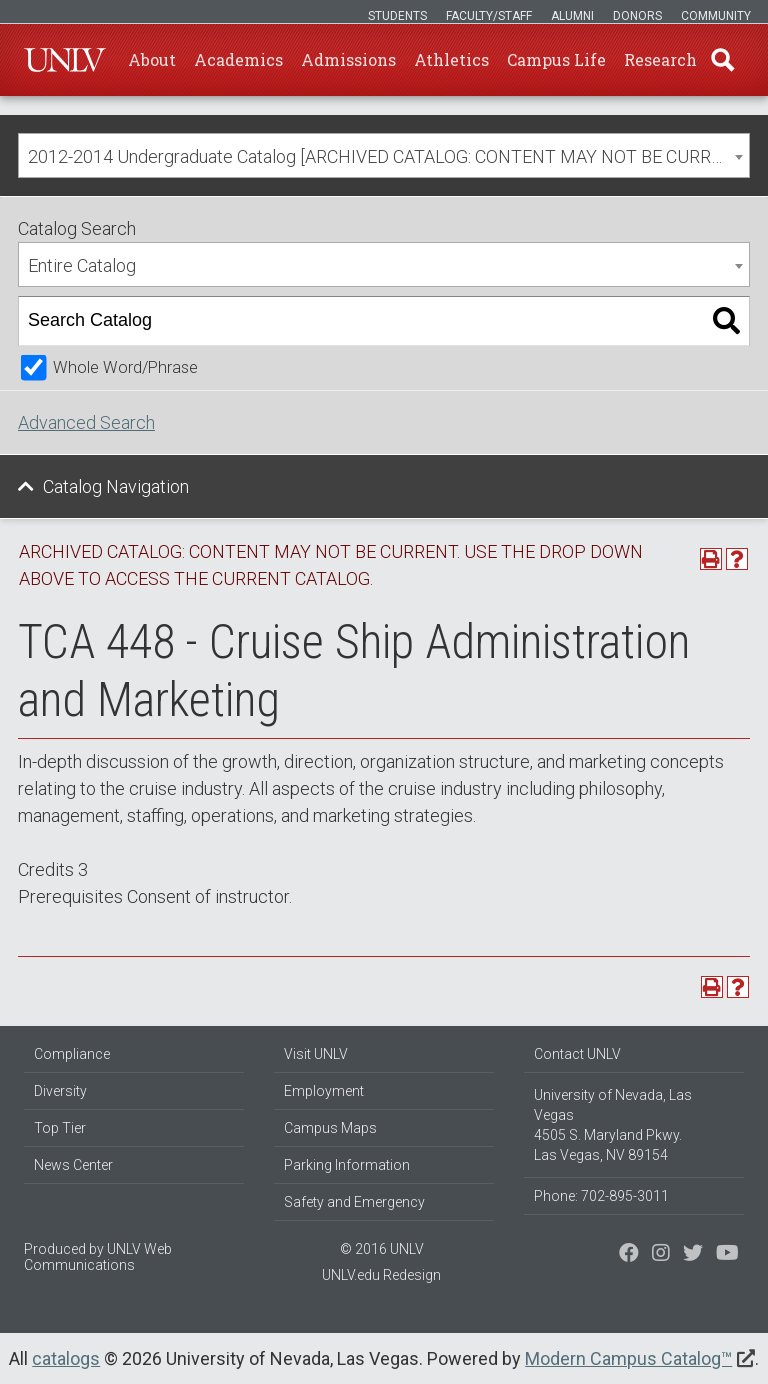 The image size is (768, 1384). I want to click on Donors, so click(637, 16).